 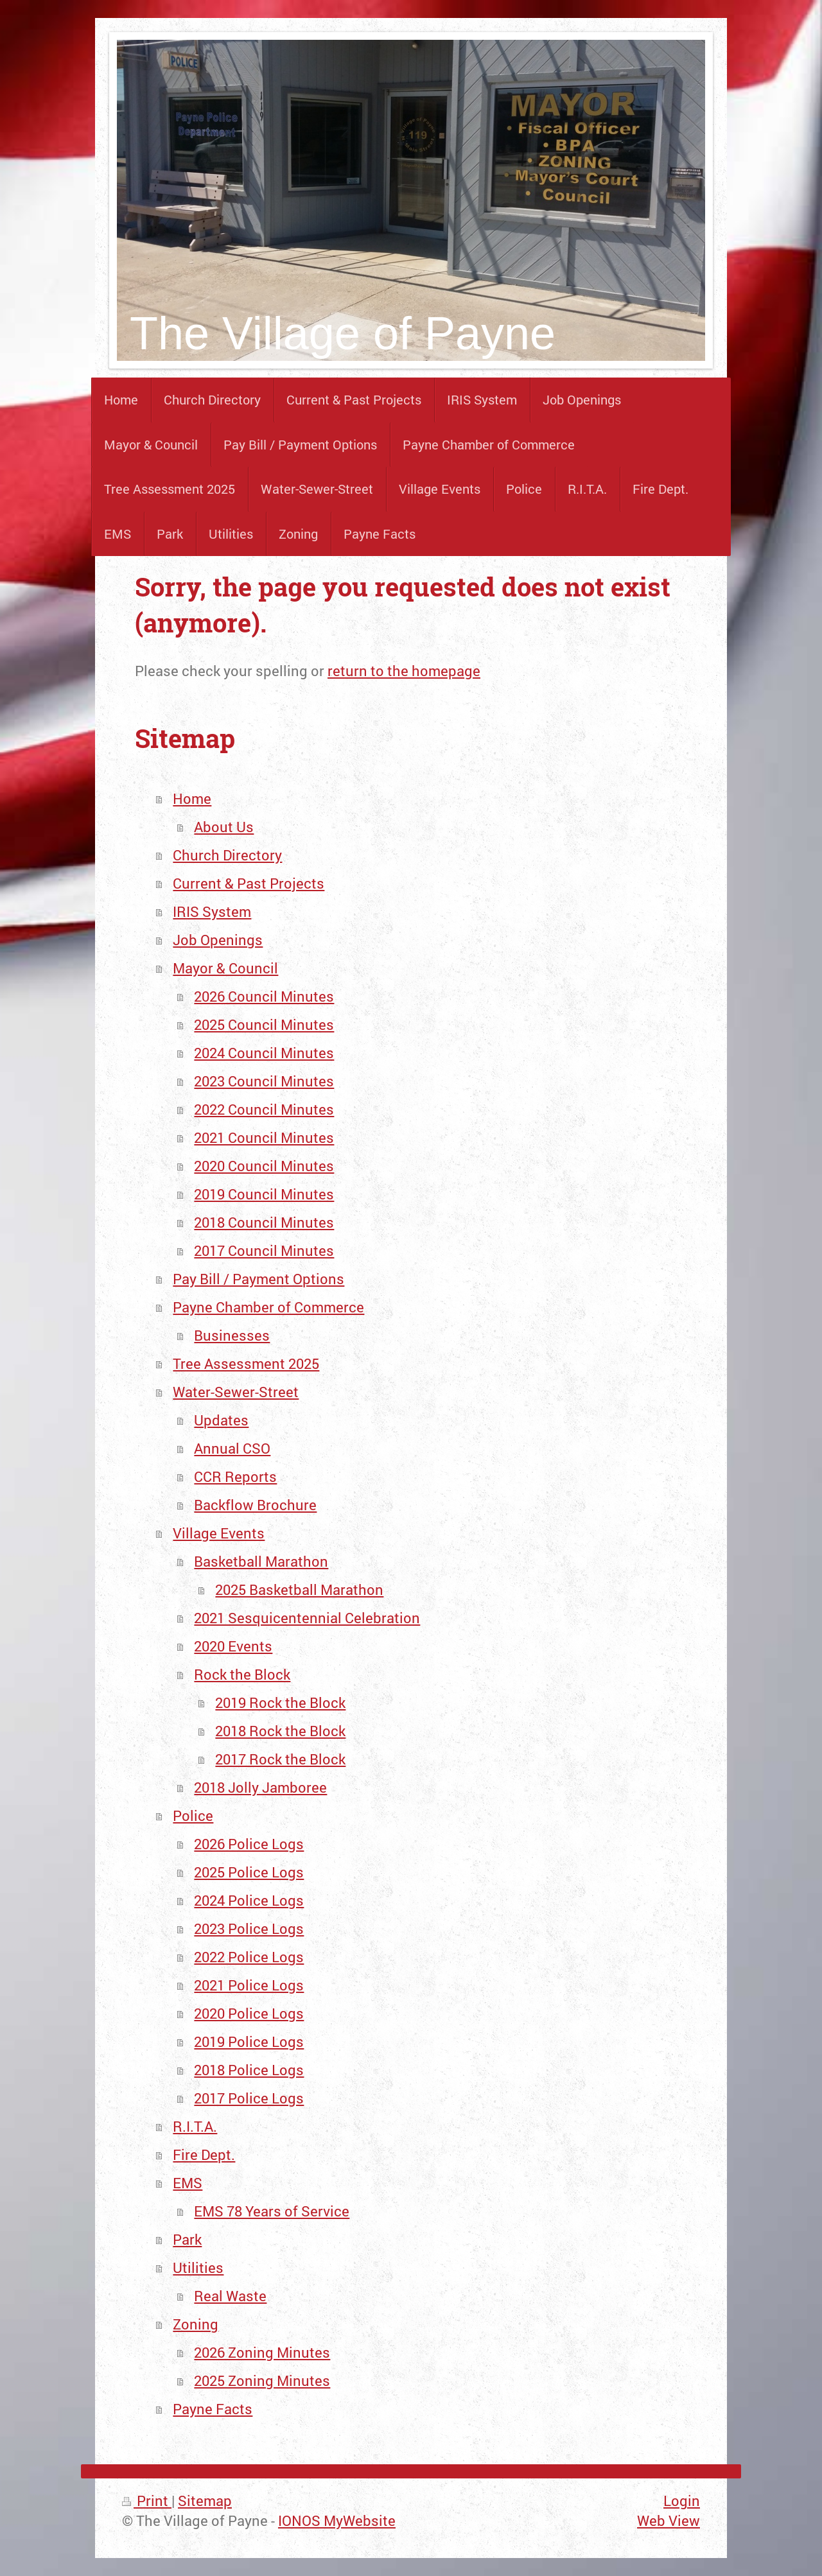 What do you see at coordinates (224, 826) in the screenshot?
I see `About Us` at bounding box center [224, 826].